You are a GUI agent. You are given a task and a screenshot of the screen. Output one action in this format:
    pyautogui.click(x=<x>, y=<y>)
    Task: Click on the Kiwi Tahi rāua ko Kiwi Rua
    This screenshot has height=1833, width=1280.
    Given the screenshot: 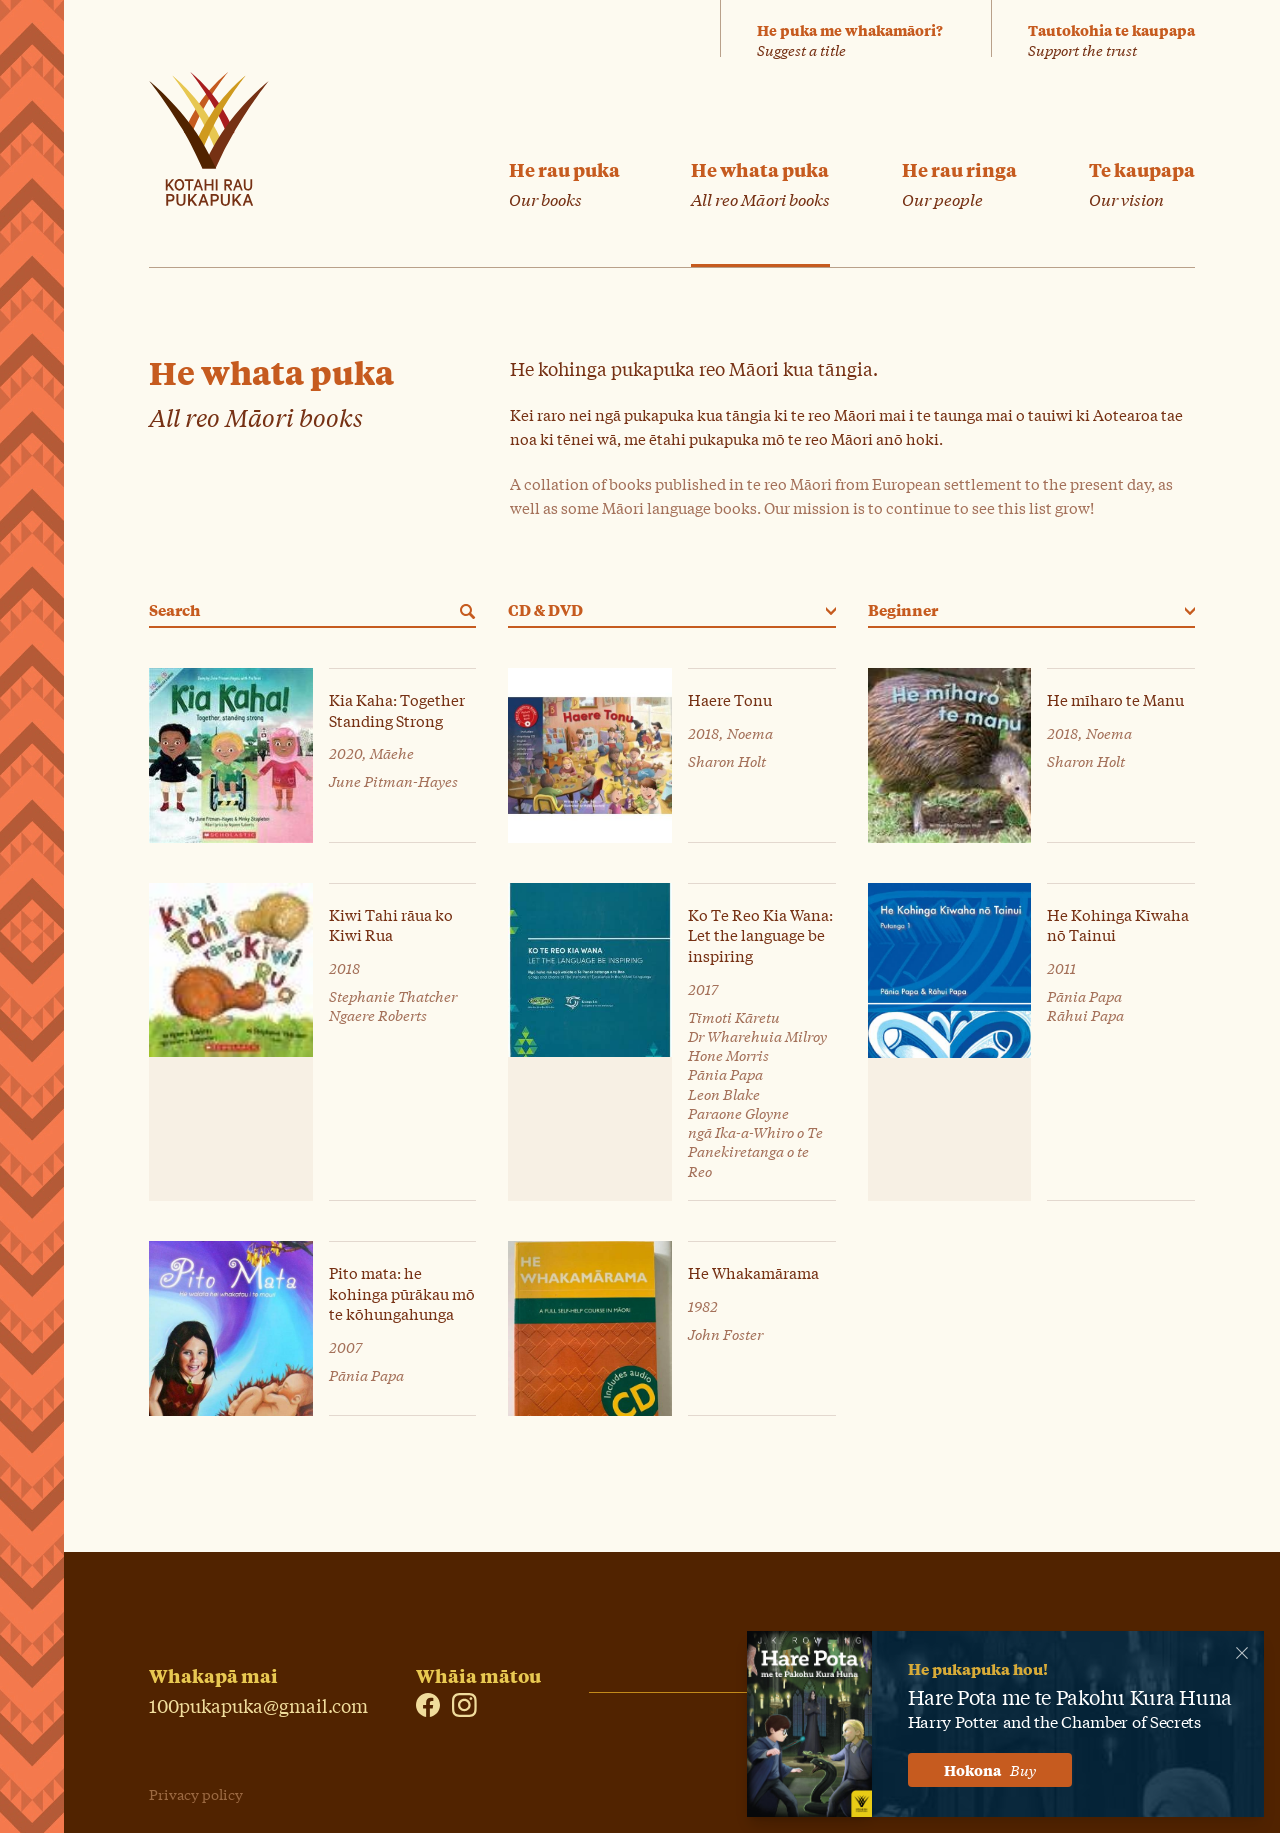 What is the action you would take?
    pyautogui.click(x=391, y=924)
    